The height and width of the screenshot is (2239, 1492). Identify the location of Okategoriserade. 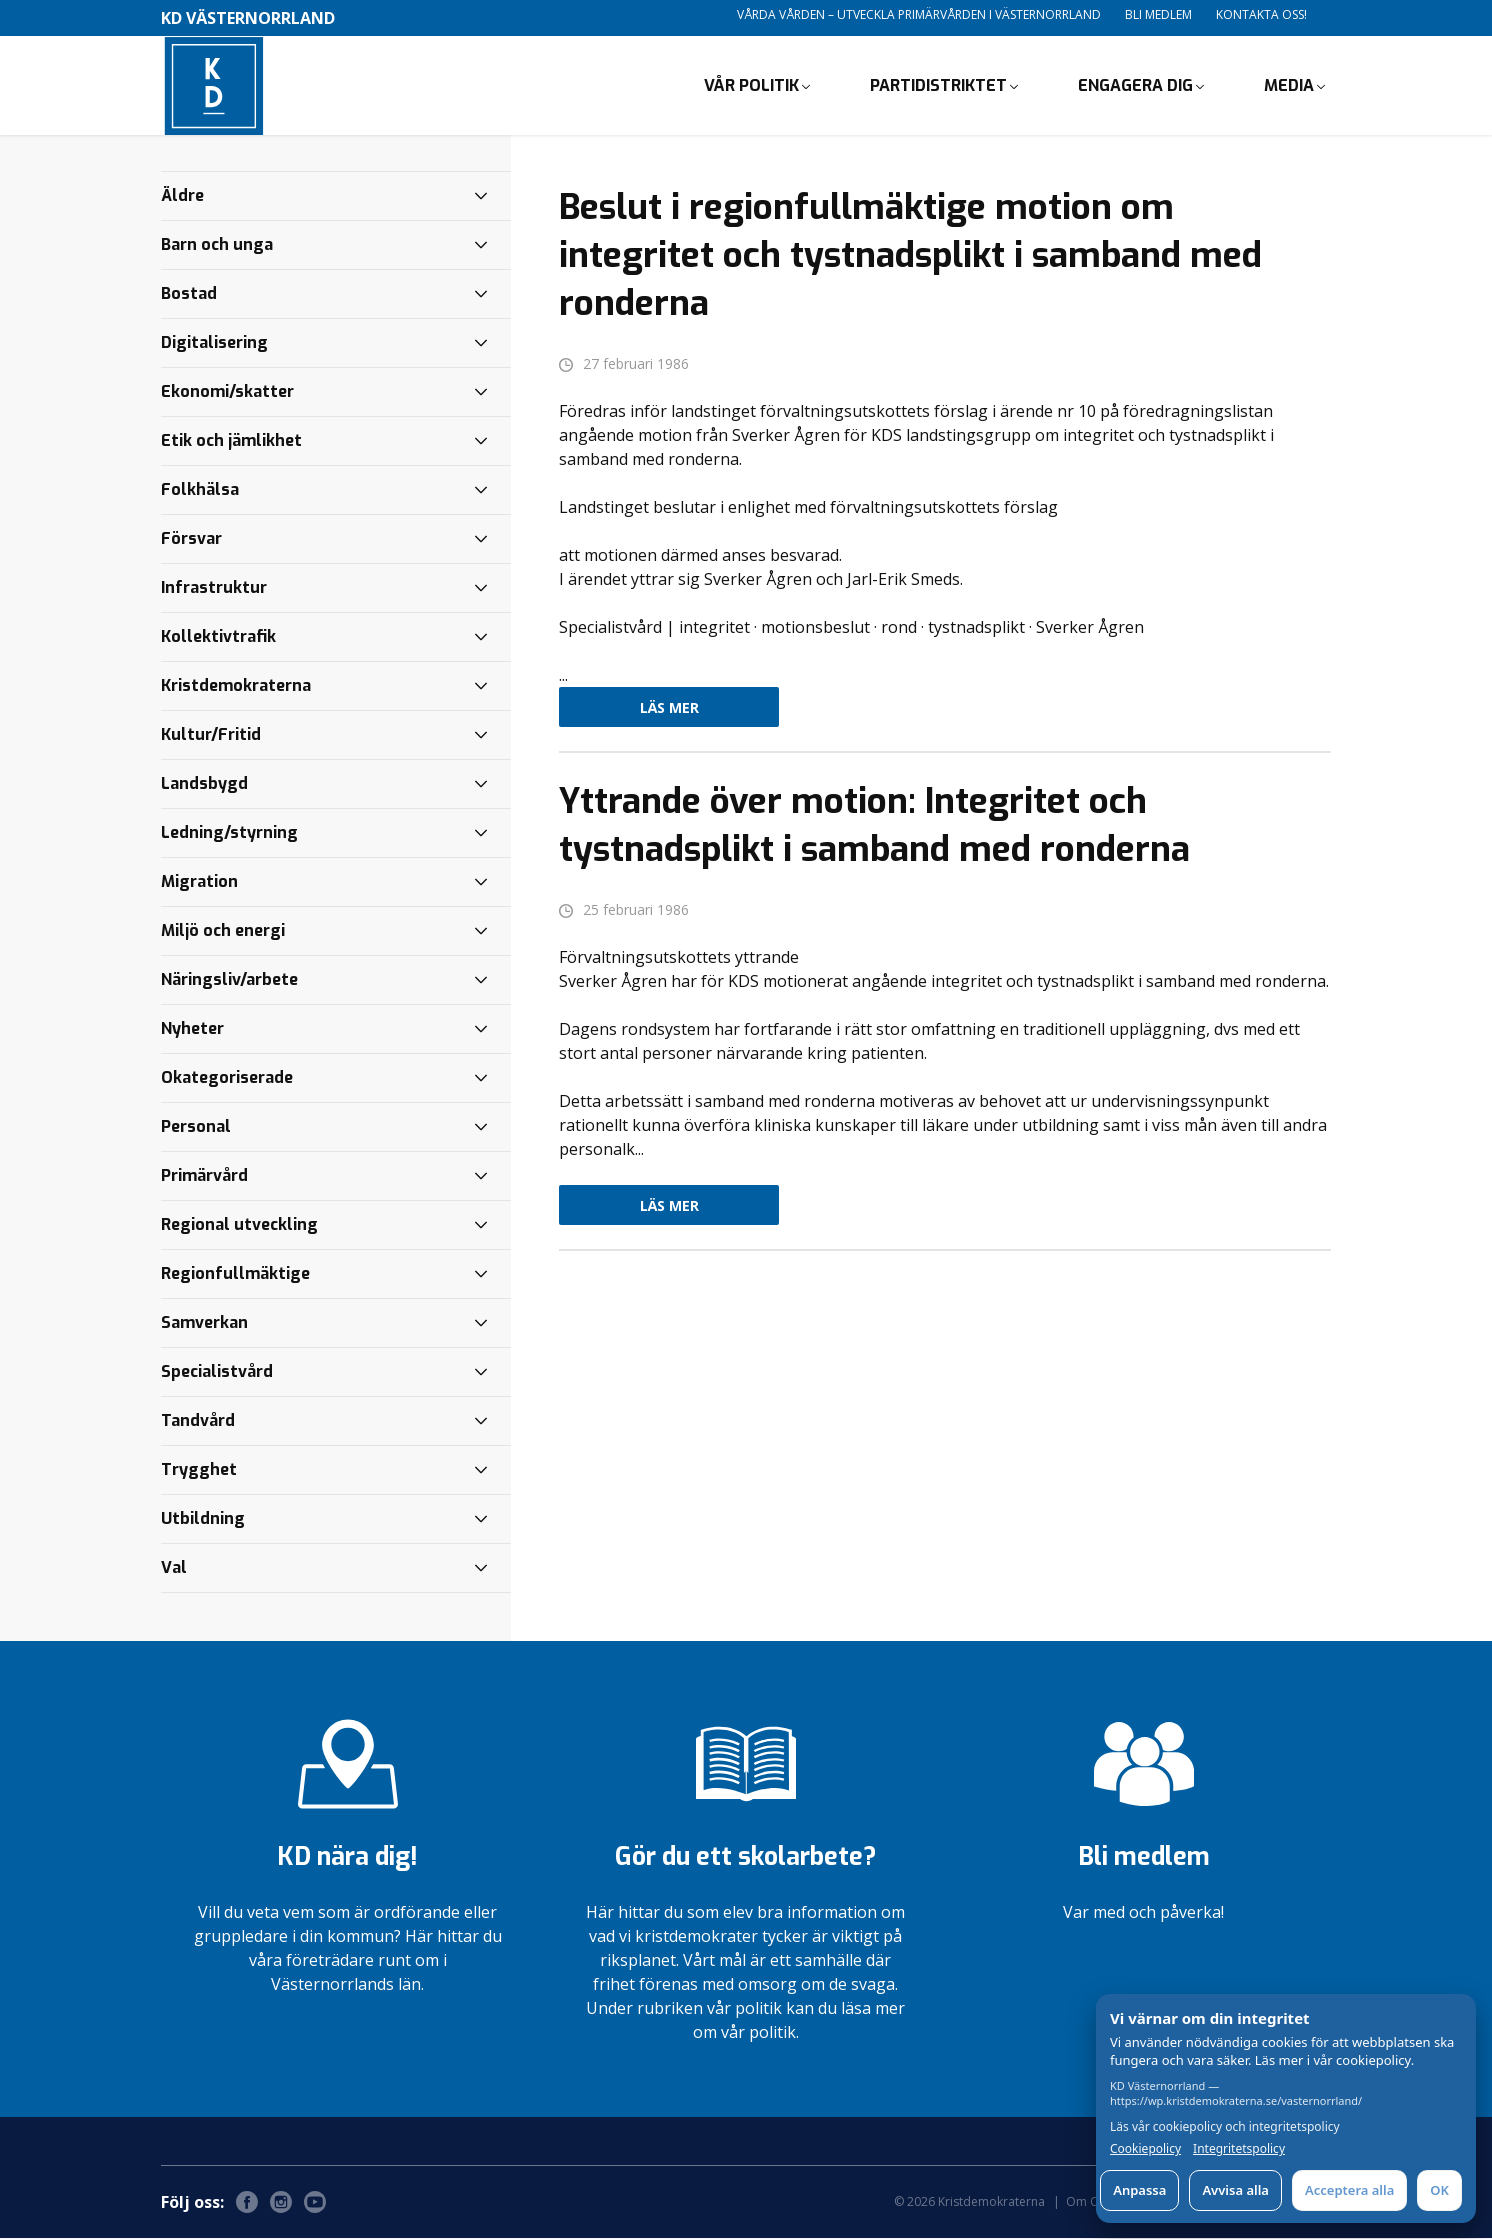
(227, 1078).